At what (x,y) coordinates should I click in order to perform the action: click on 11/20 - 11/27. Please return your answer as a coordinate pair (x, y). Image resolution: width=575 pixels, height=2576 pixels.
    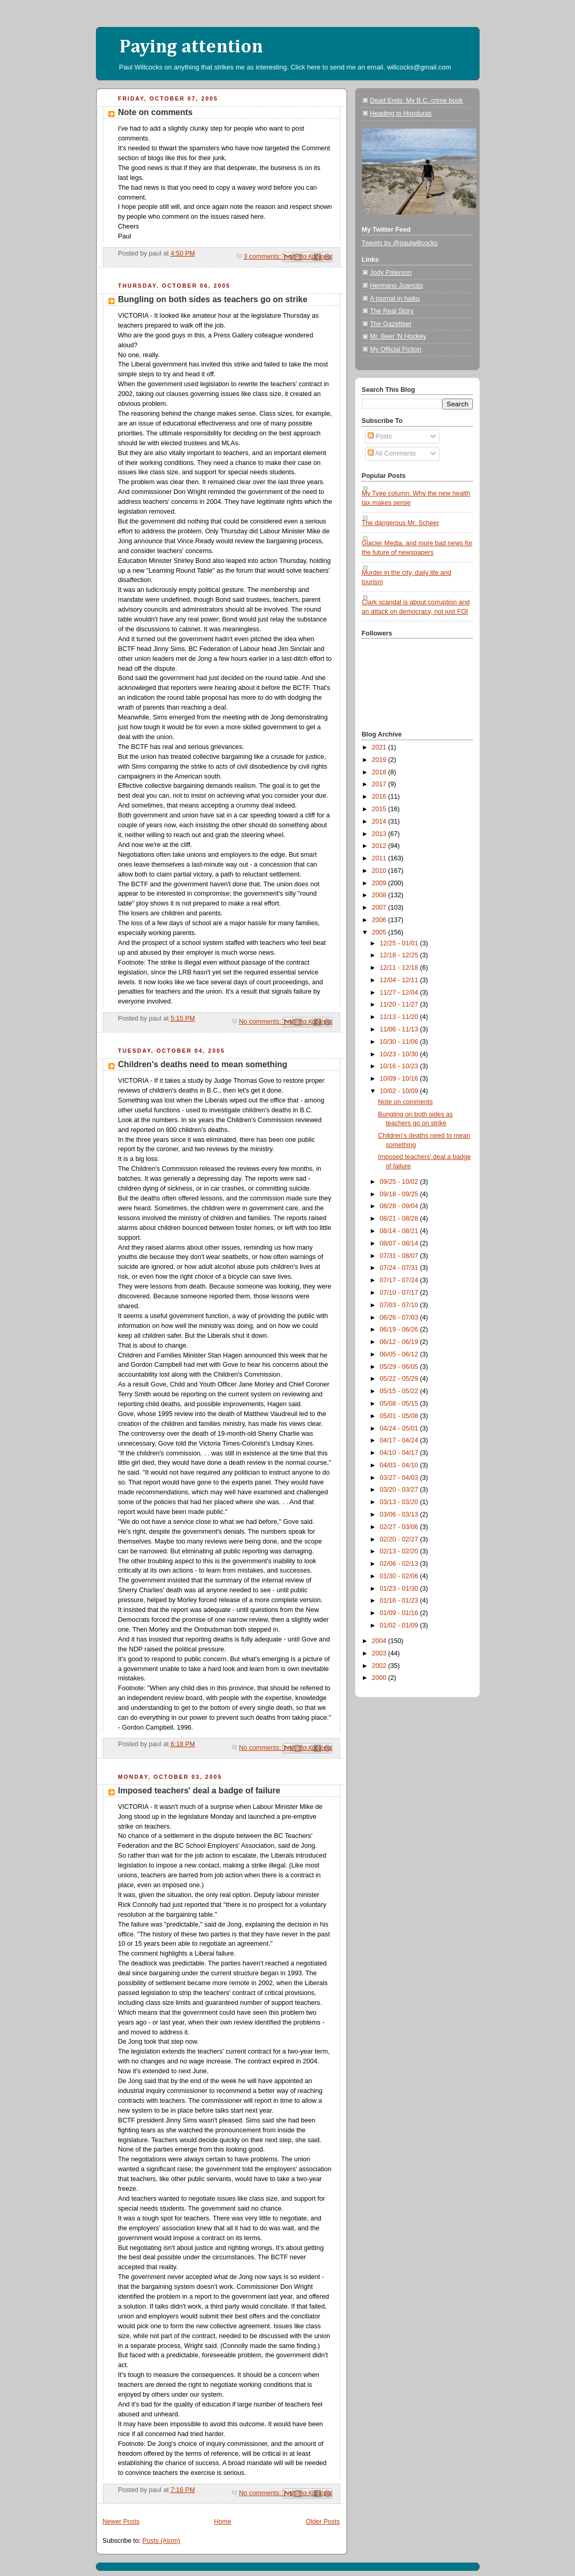
    Looking at the image, I should click on (400, 1004).